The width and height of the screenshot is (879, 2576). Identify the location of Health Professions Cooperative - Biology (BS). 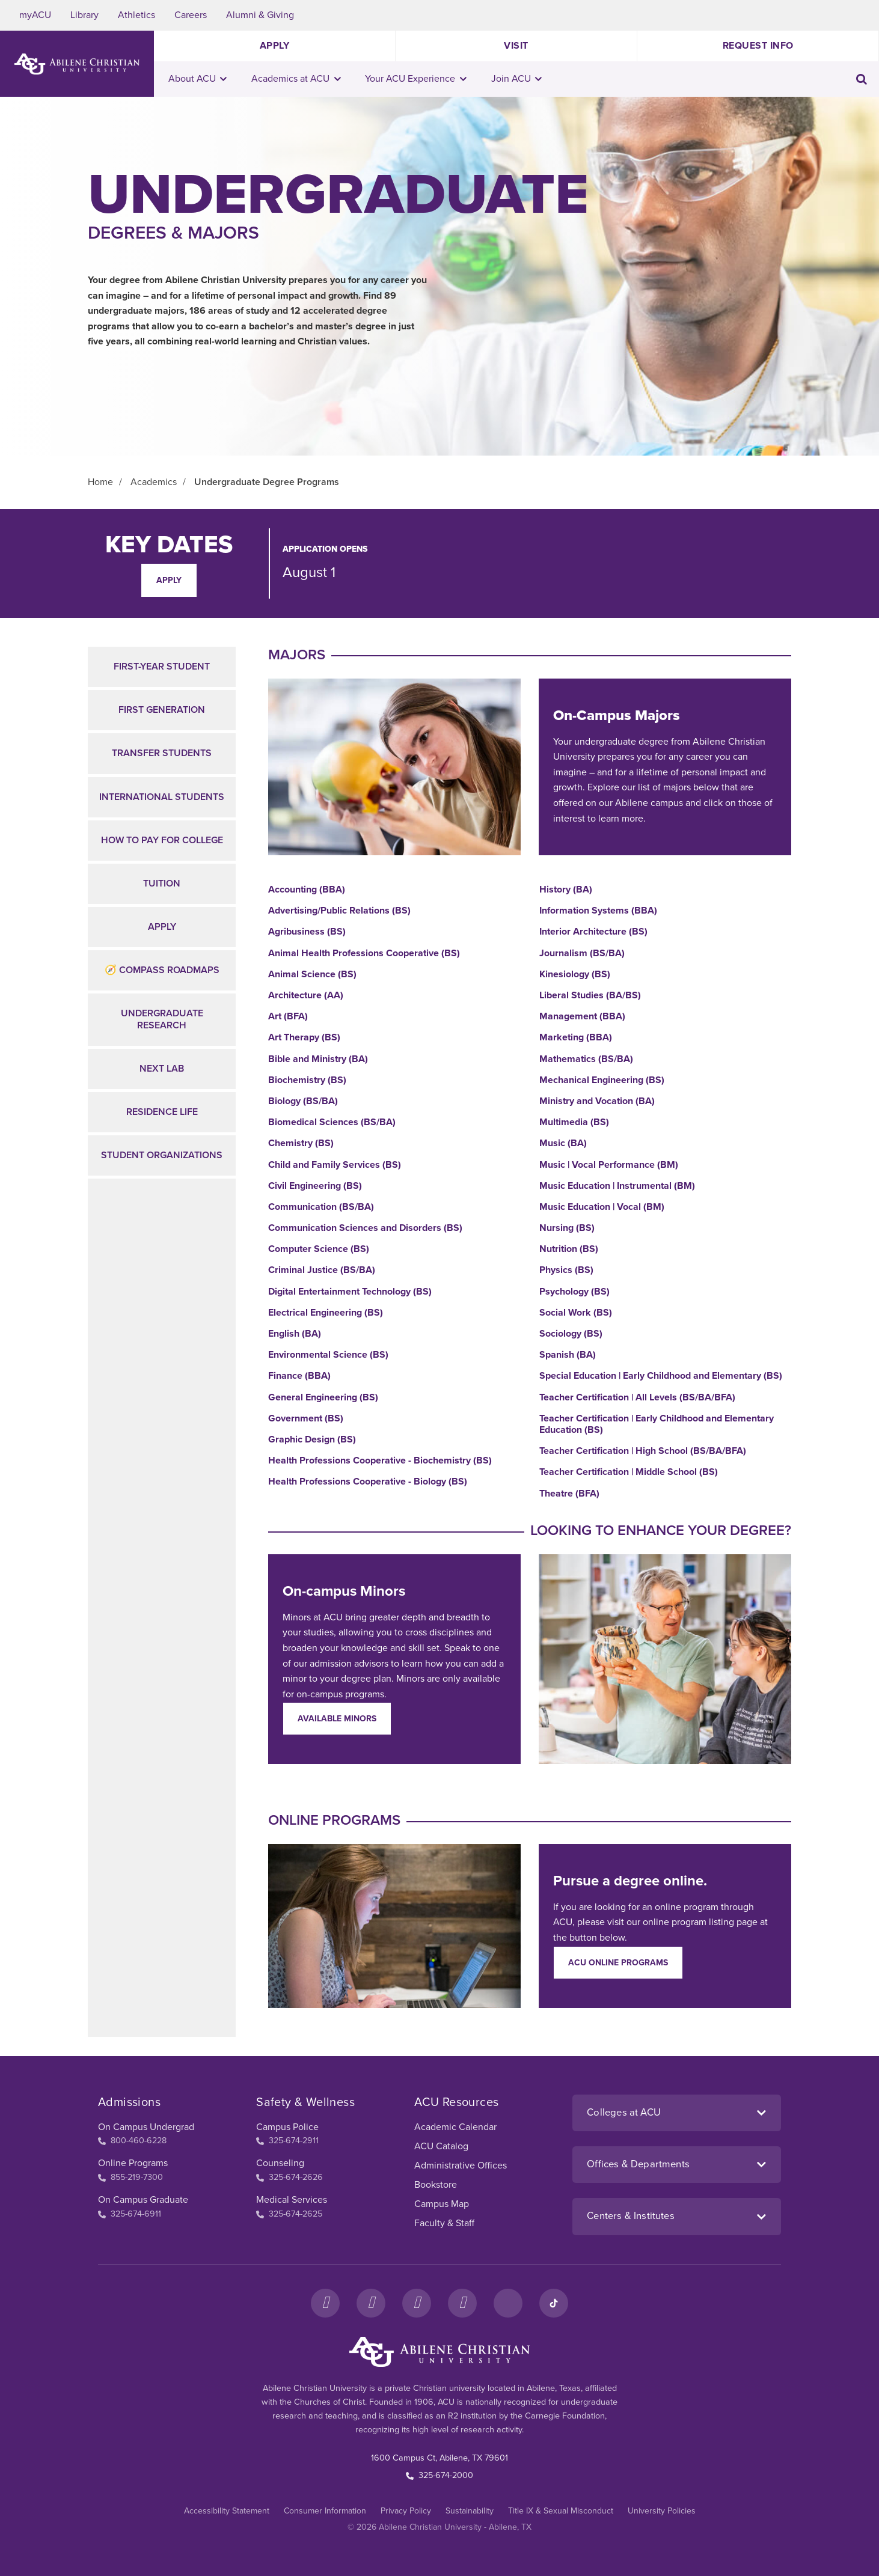
(367, 1482).